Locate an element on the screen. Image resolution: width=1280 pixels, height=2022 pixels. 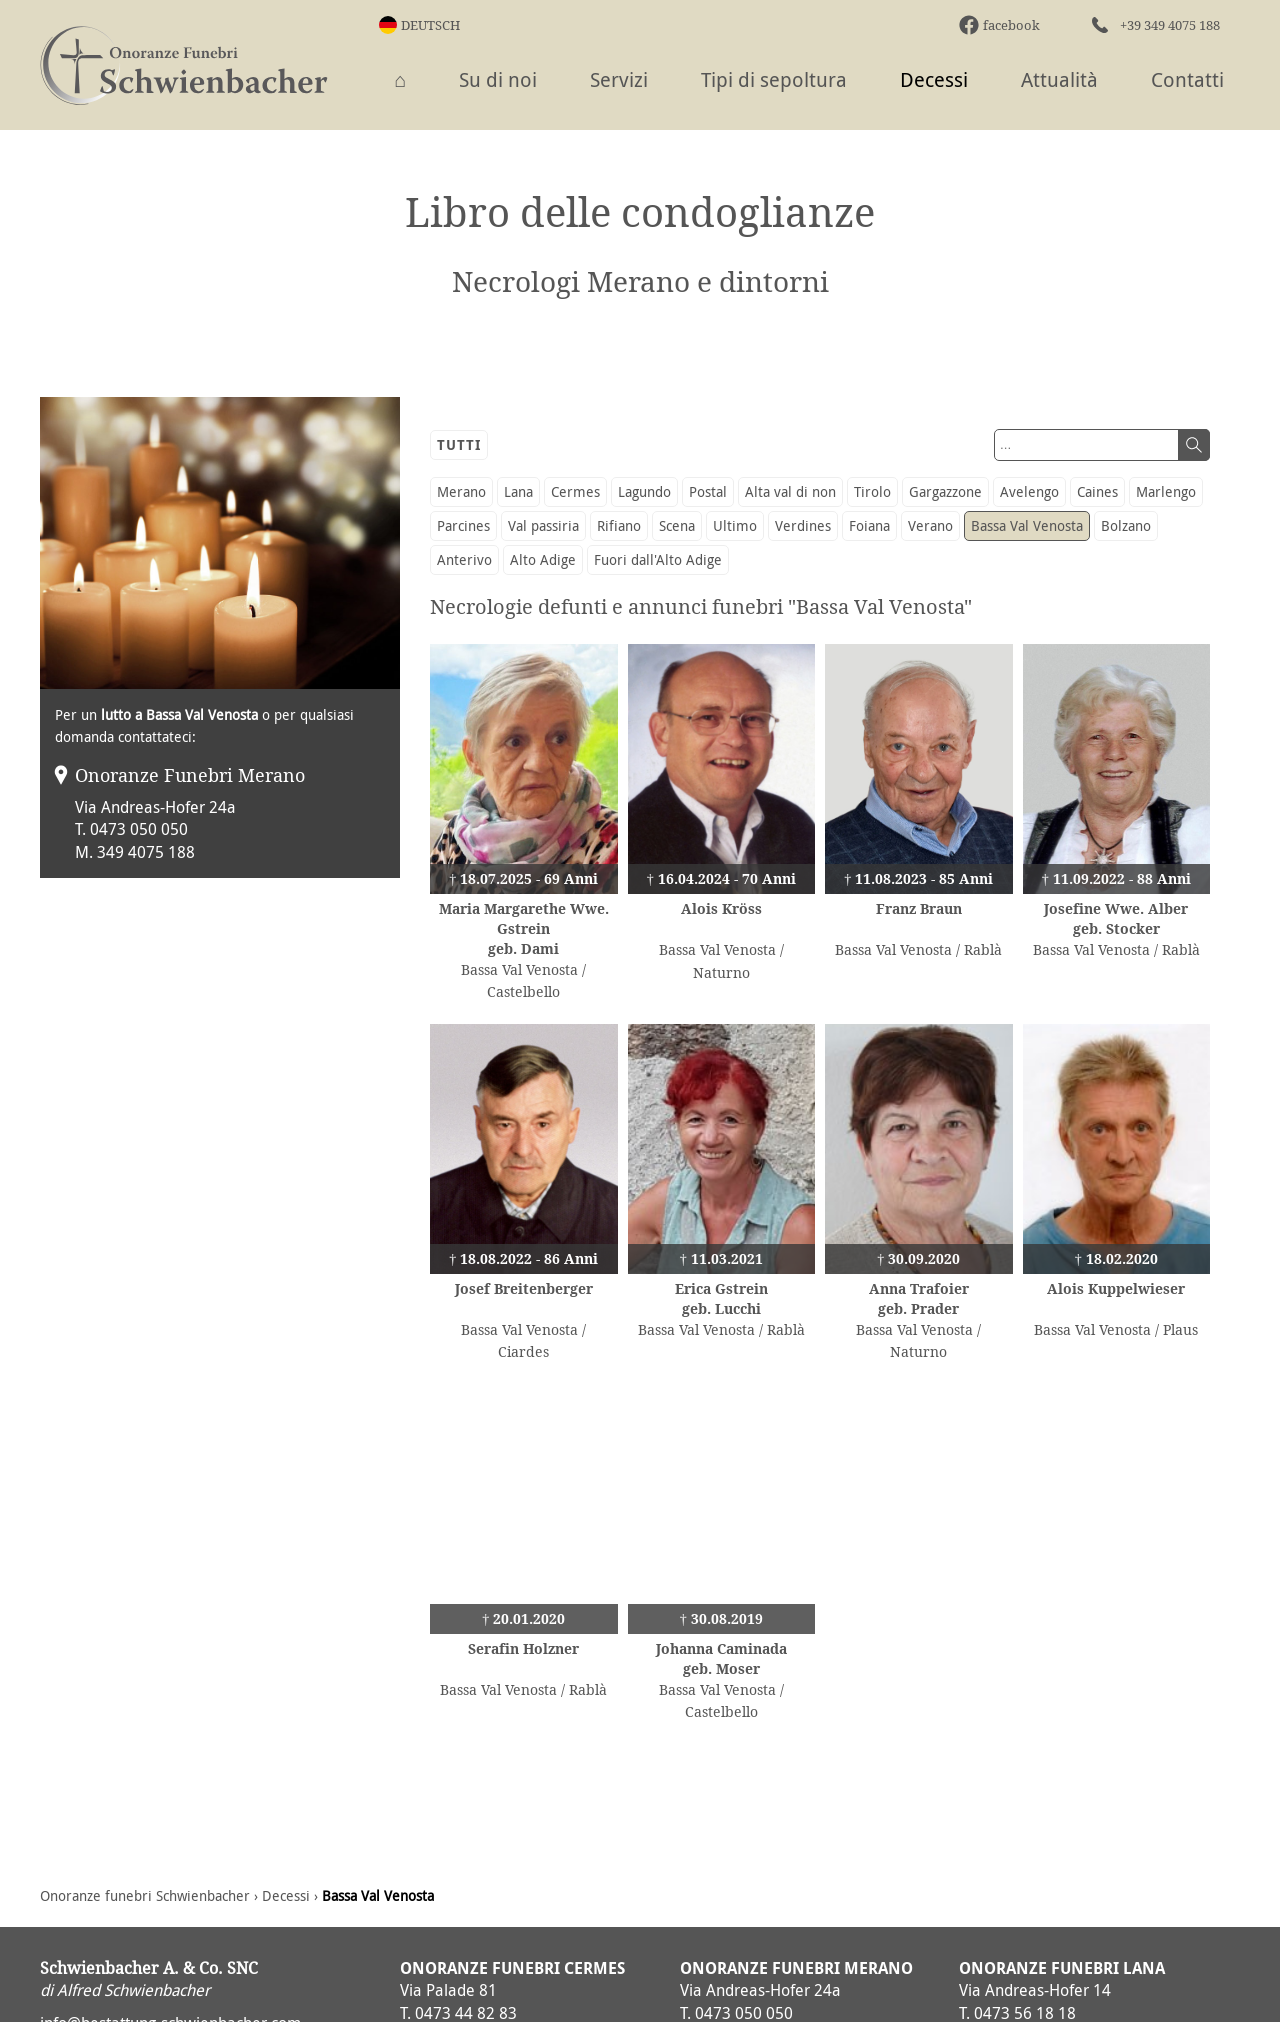
Cermes is located at coordinates (575, 491).